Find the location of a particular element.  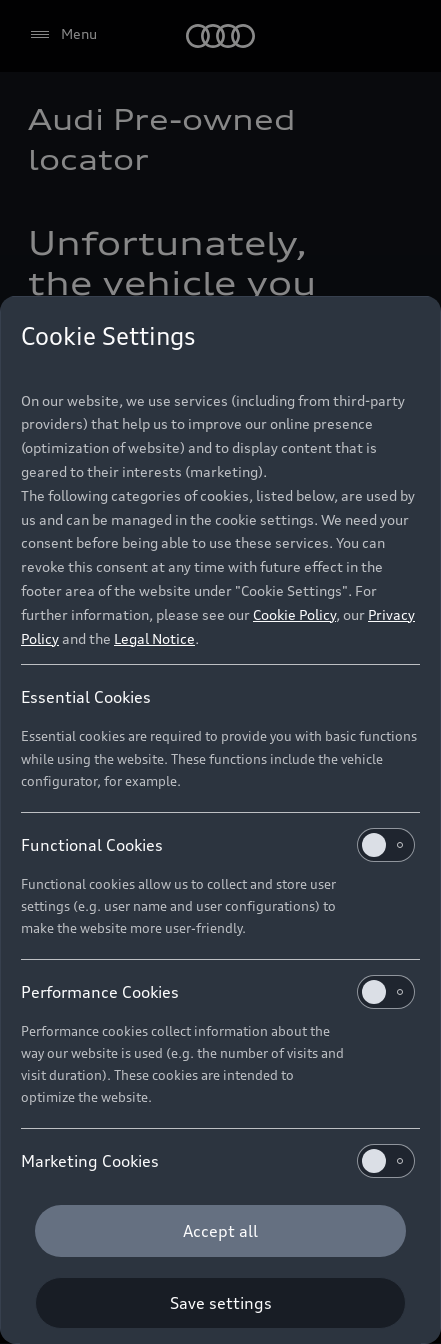

Essential Cookies [heading] is located at coordinates (86, 697).